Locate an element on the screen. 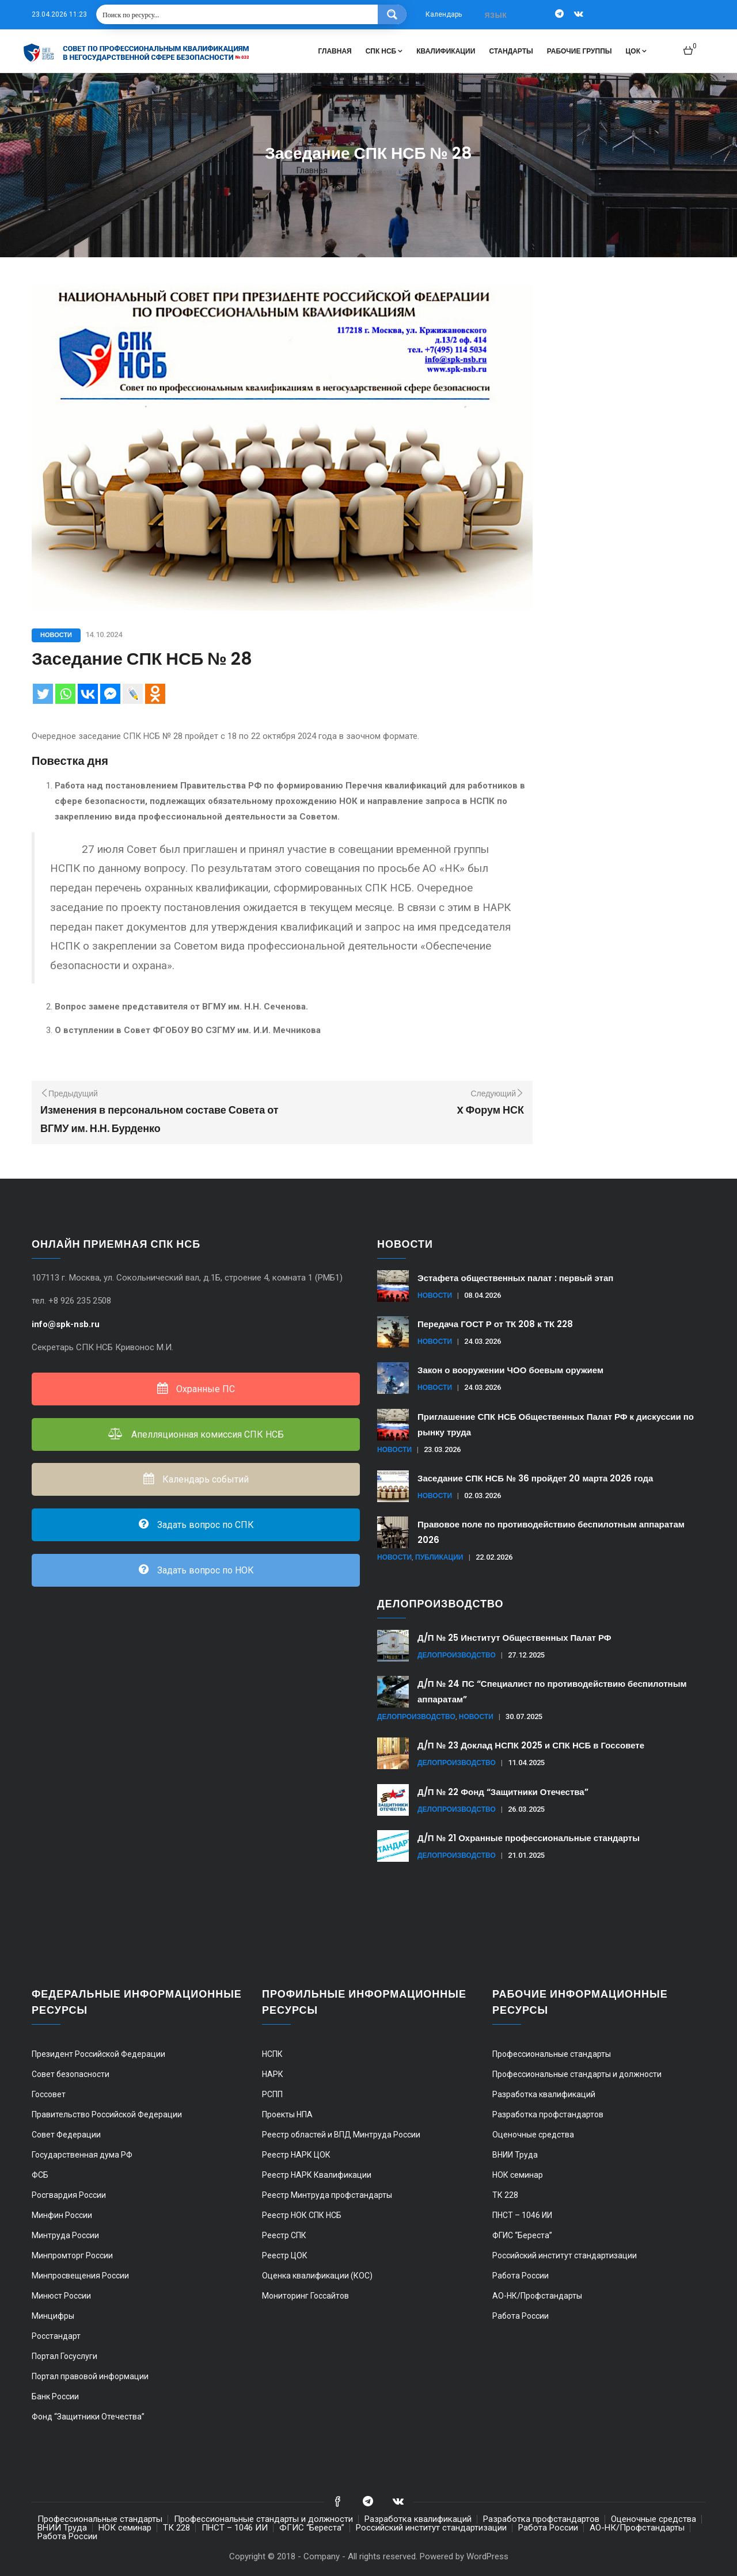 The width and height of the screenshot is (737, 2576). Минцифры is located at coordinates (53, 2315).